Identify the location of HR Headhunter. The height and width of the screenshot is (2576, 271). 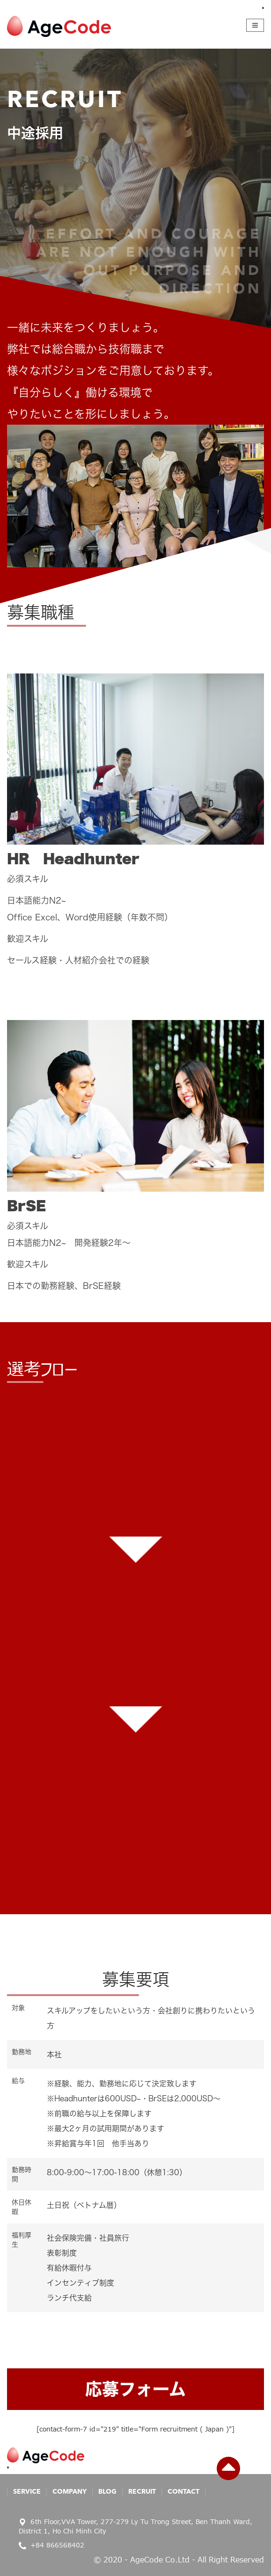
(73, 858).